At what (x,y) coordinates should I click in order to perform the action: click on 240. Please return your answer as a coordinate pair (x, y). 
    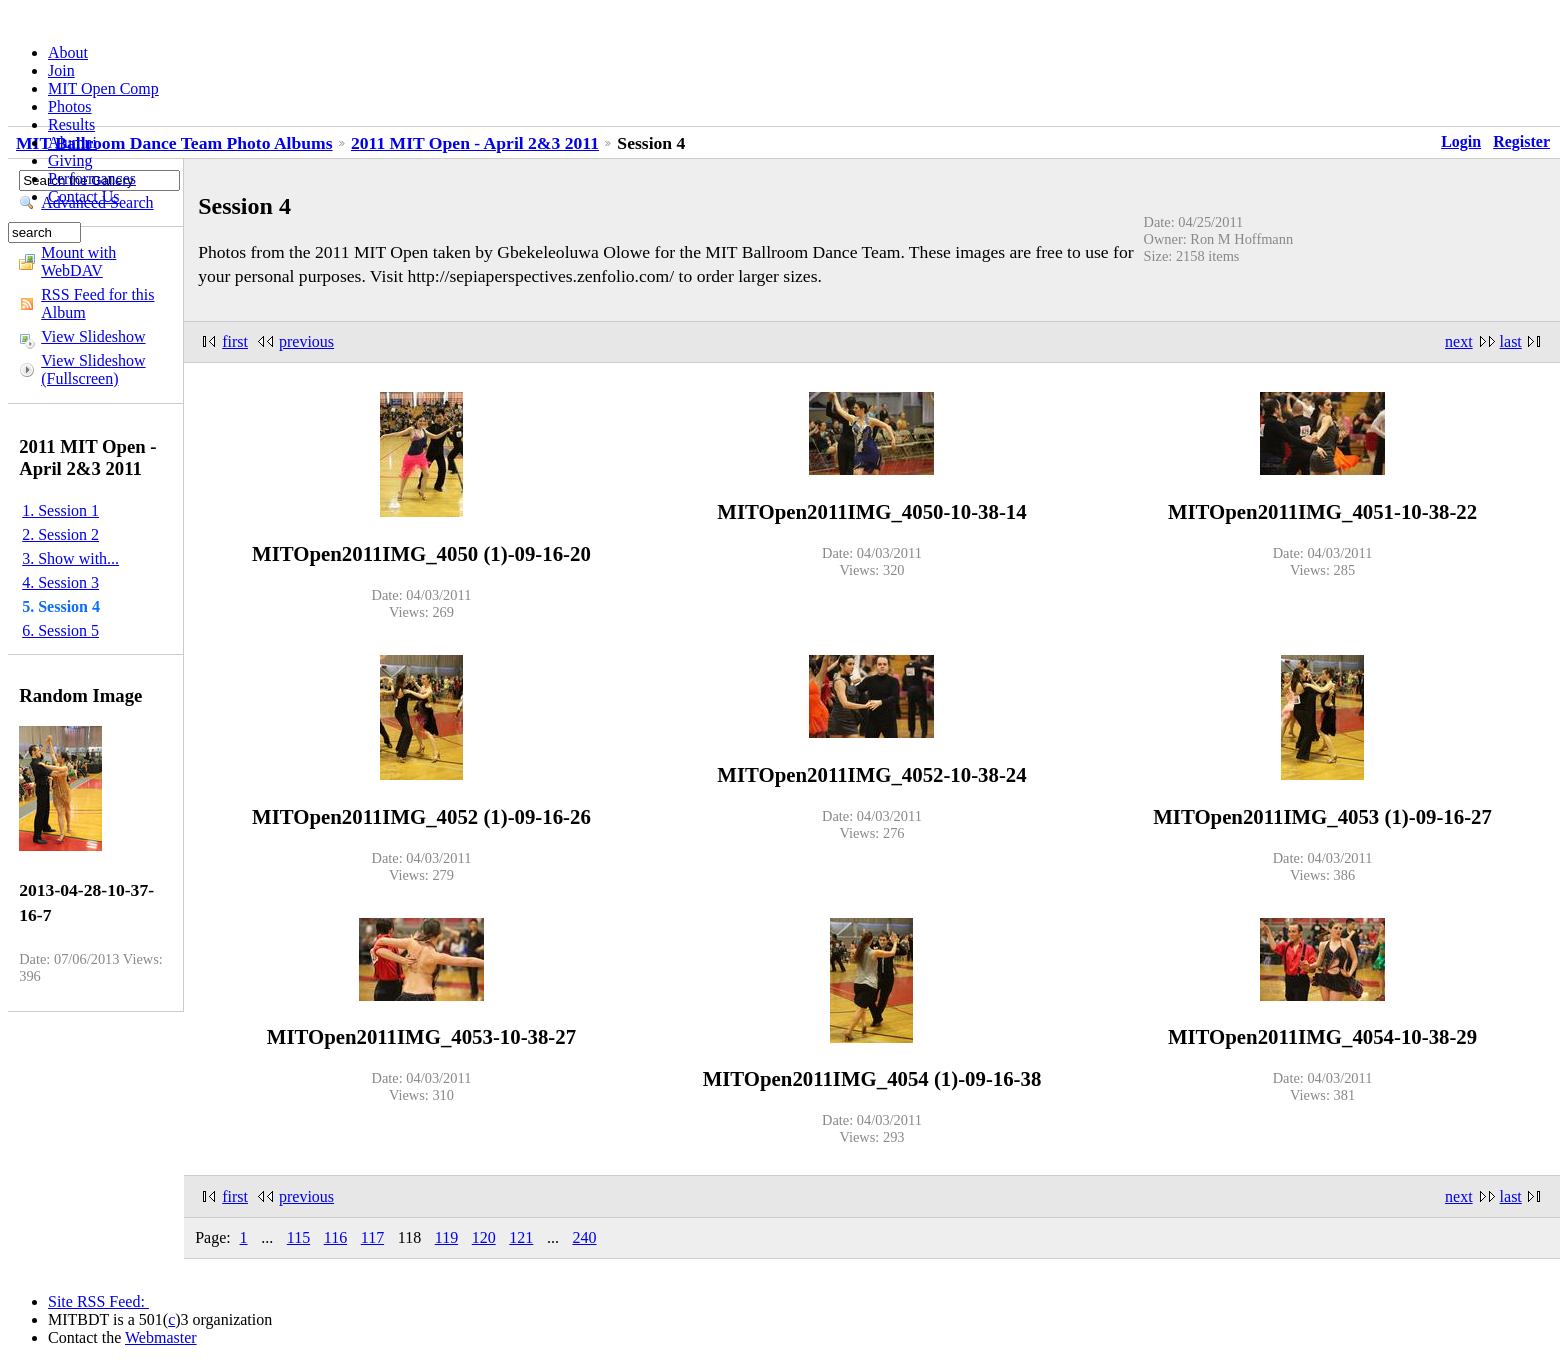
    Looking at the image, I should click on (585, 1237).